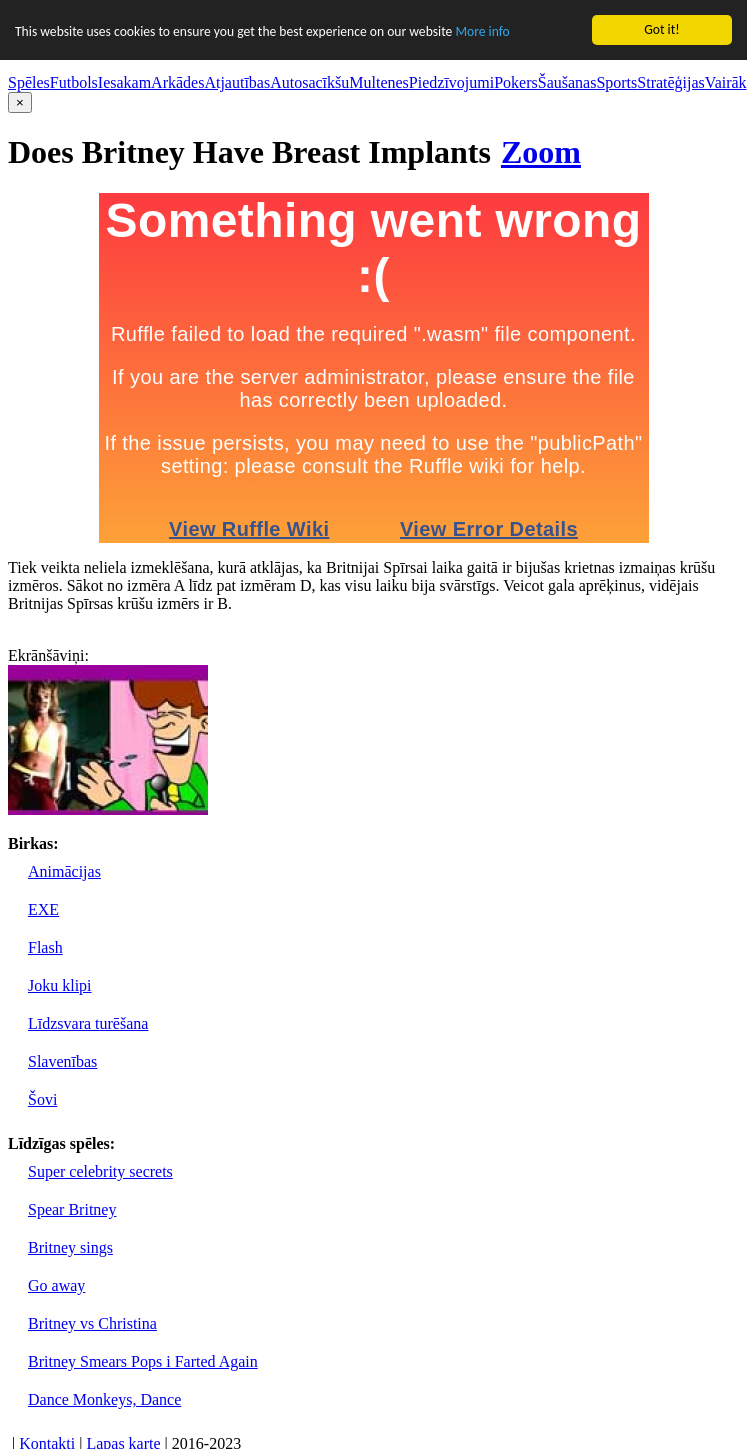  Describe the element at coordinates (451, 82) in the screenshot. I see `Piedzīvojumi` at that location.